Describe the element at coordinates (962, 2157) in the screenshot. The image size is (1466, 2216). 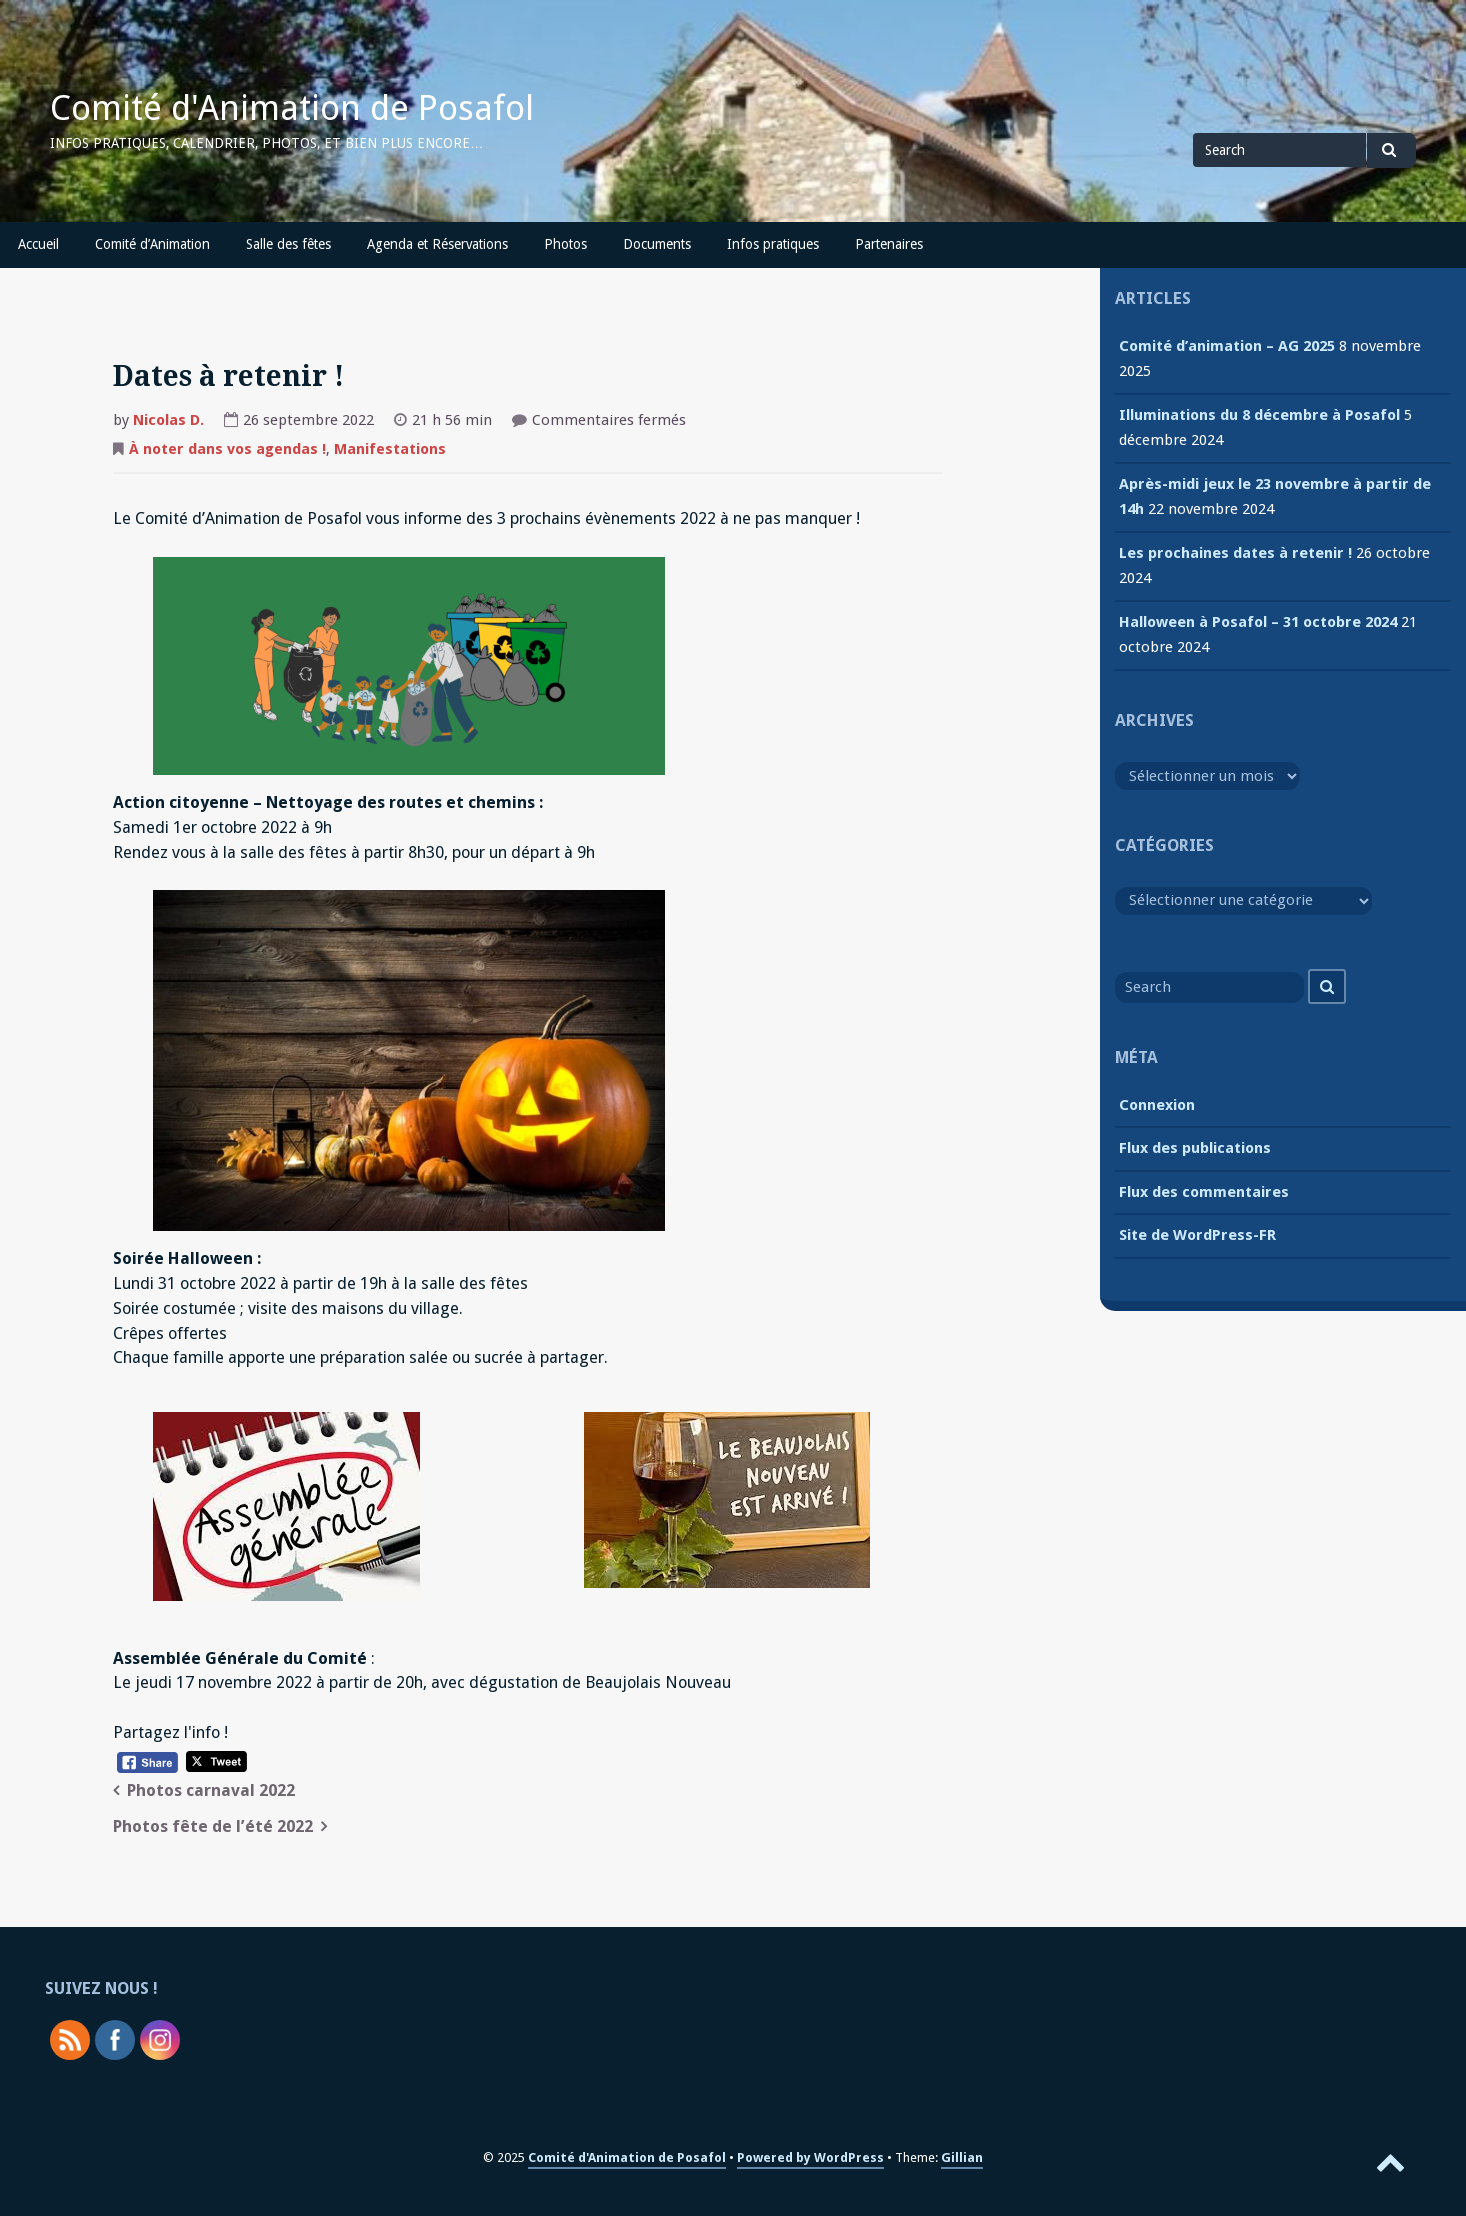
I see `Gillian` at that location.